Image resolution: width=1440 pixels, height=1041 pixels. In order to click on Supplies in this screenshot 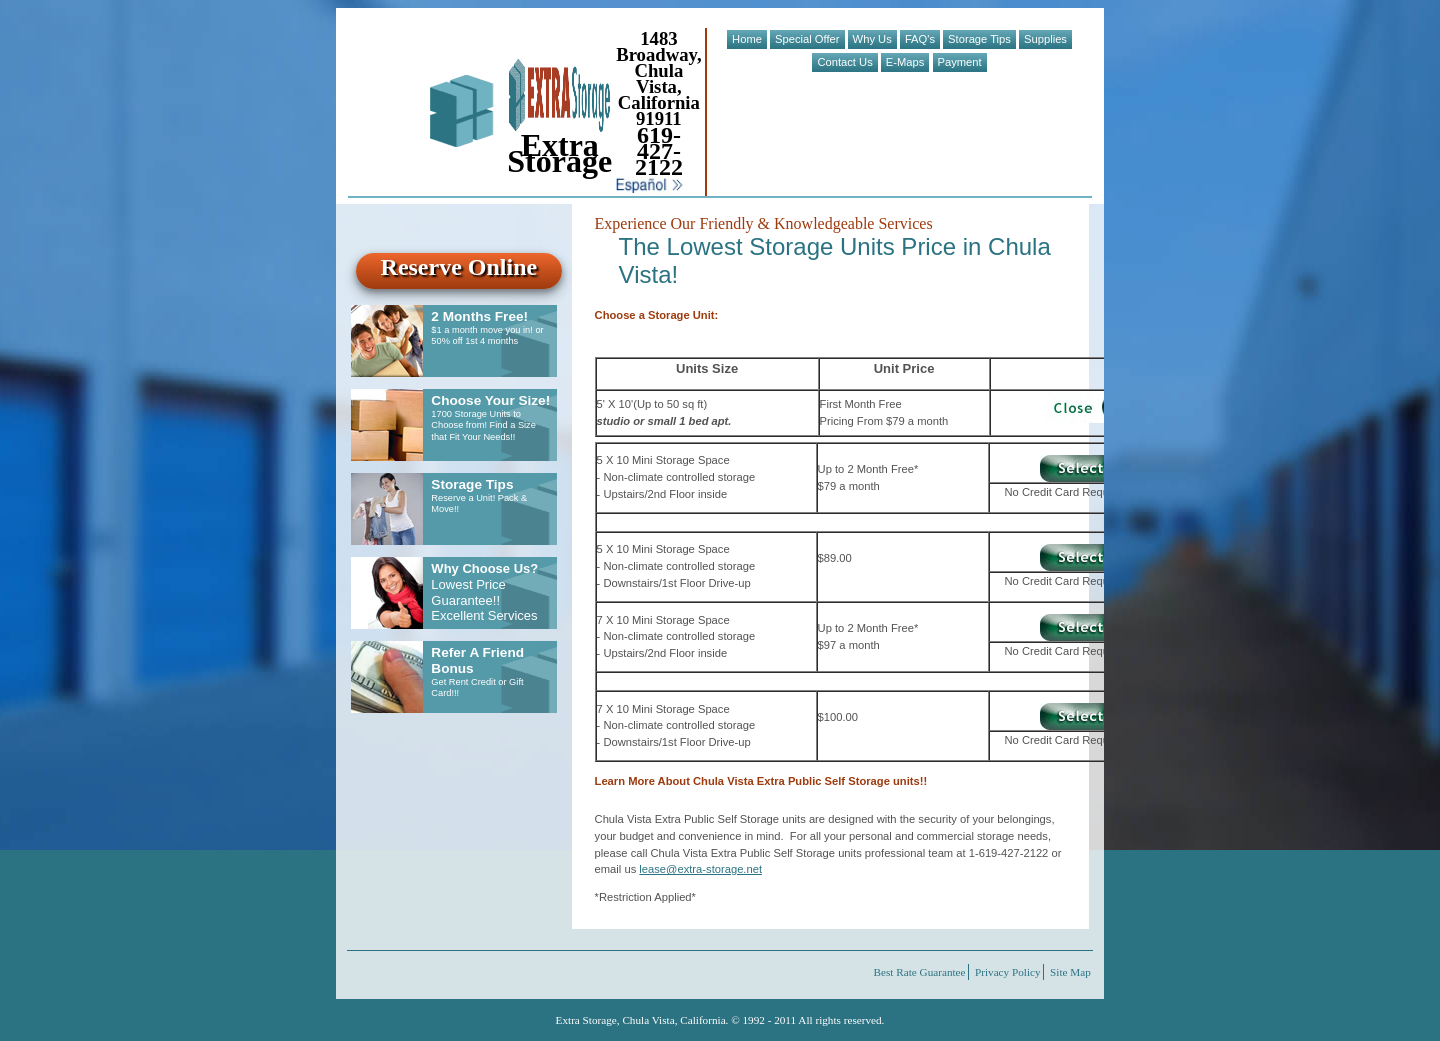, I will do `click(1045, 39)`.